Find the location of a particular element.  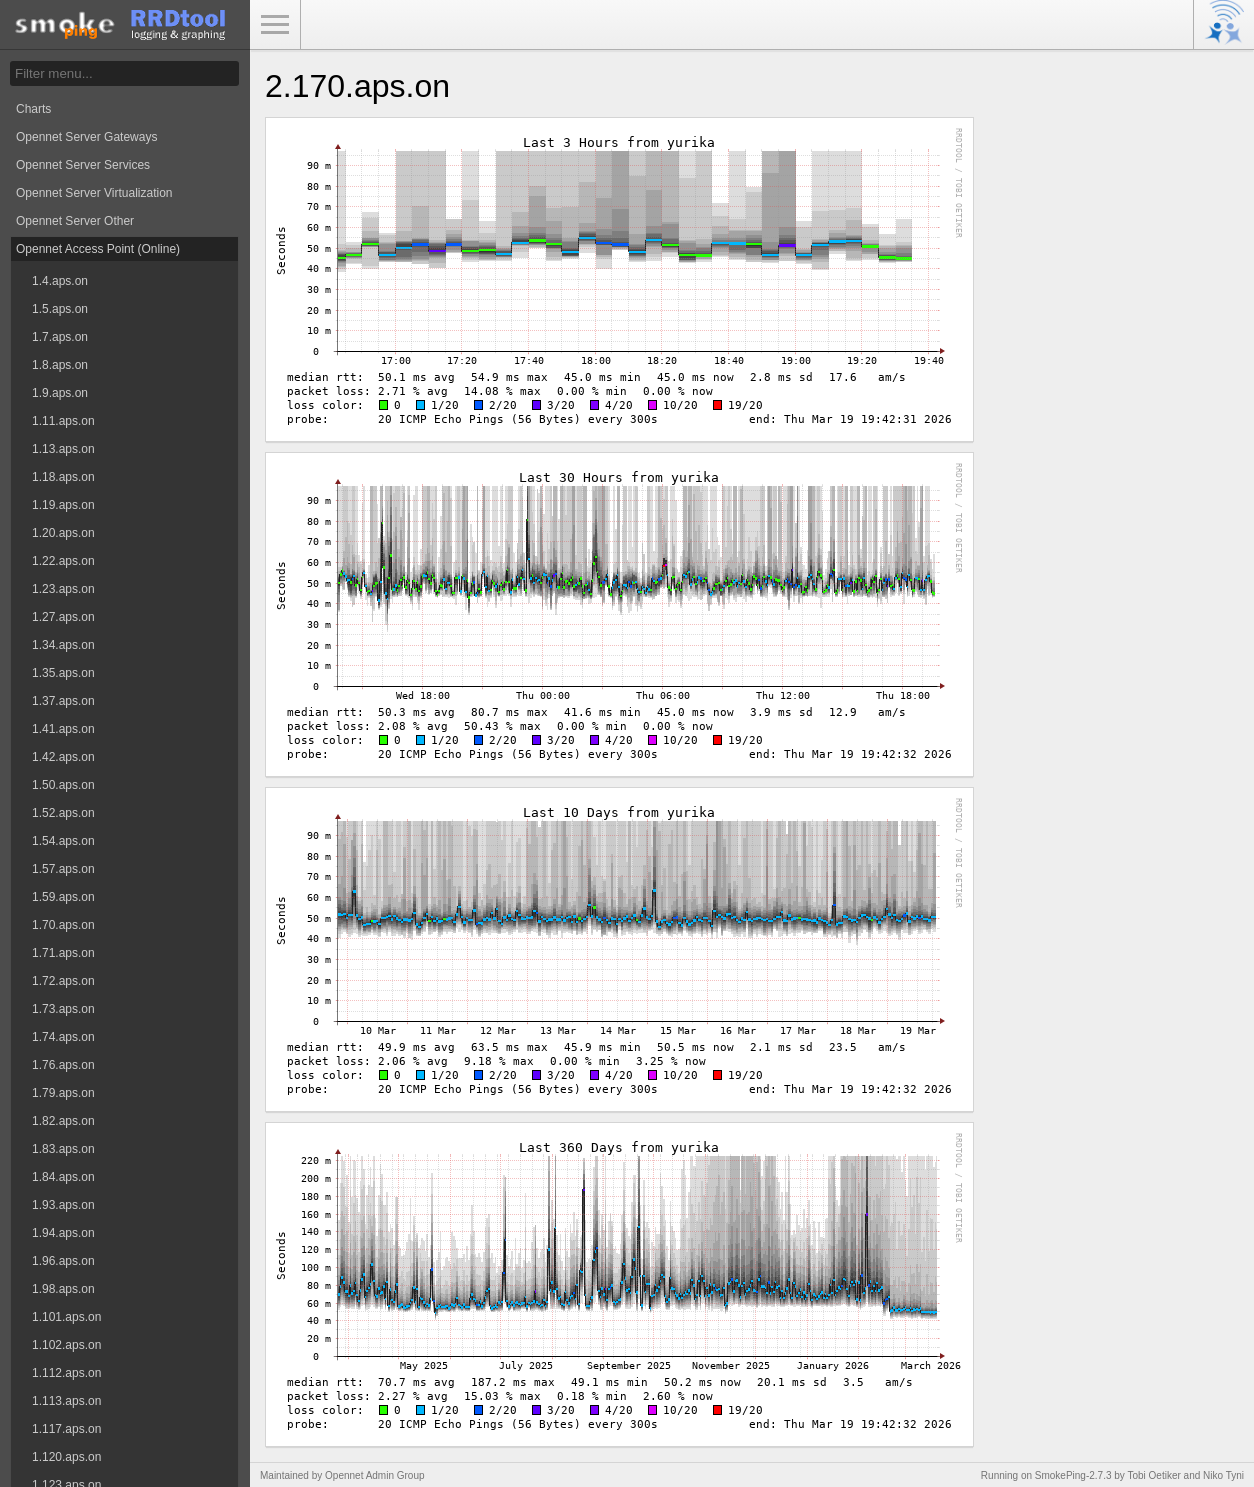

1.19.aps.on is located at coordinates (63, 505).